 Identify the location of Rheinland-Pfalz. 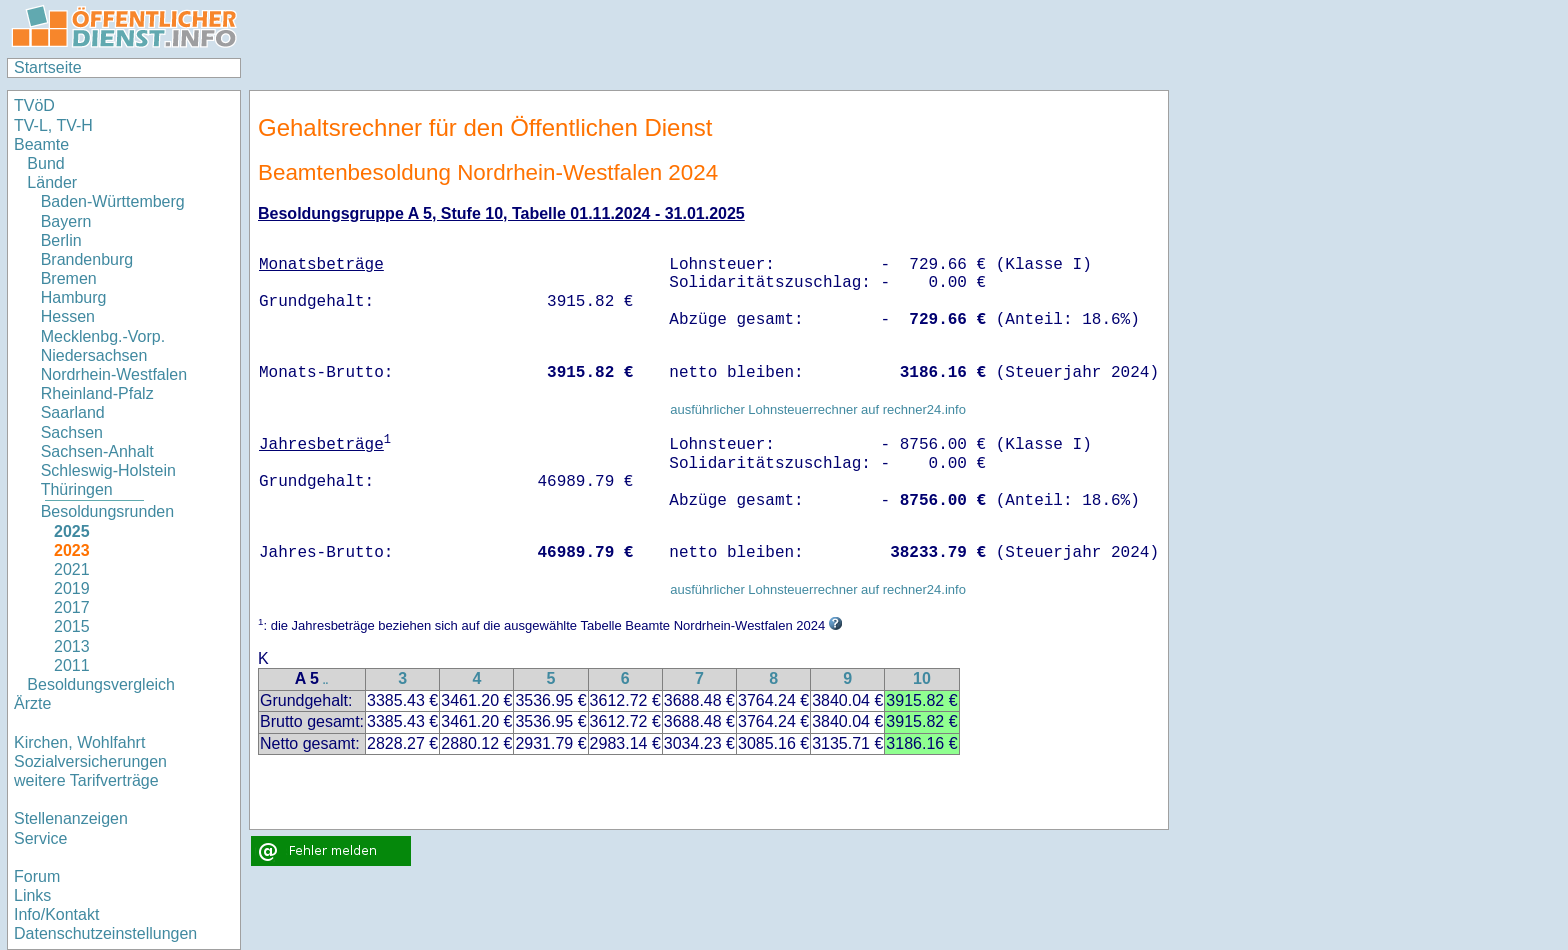
(97, 393).